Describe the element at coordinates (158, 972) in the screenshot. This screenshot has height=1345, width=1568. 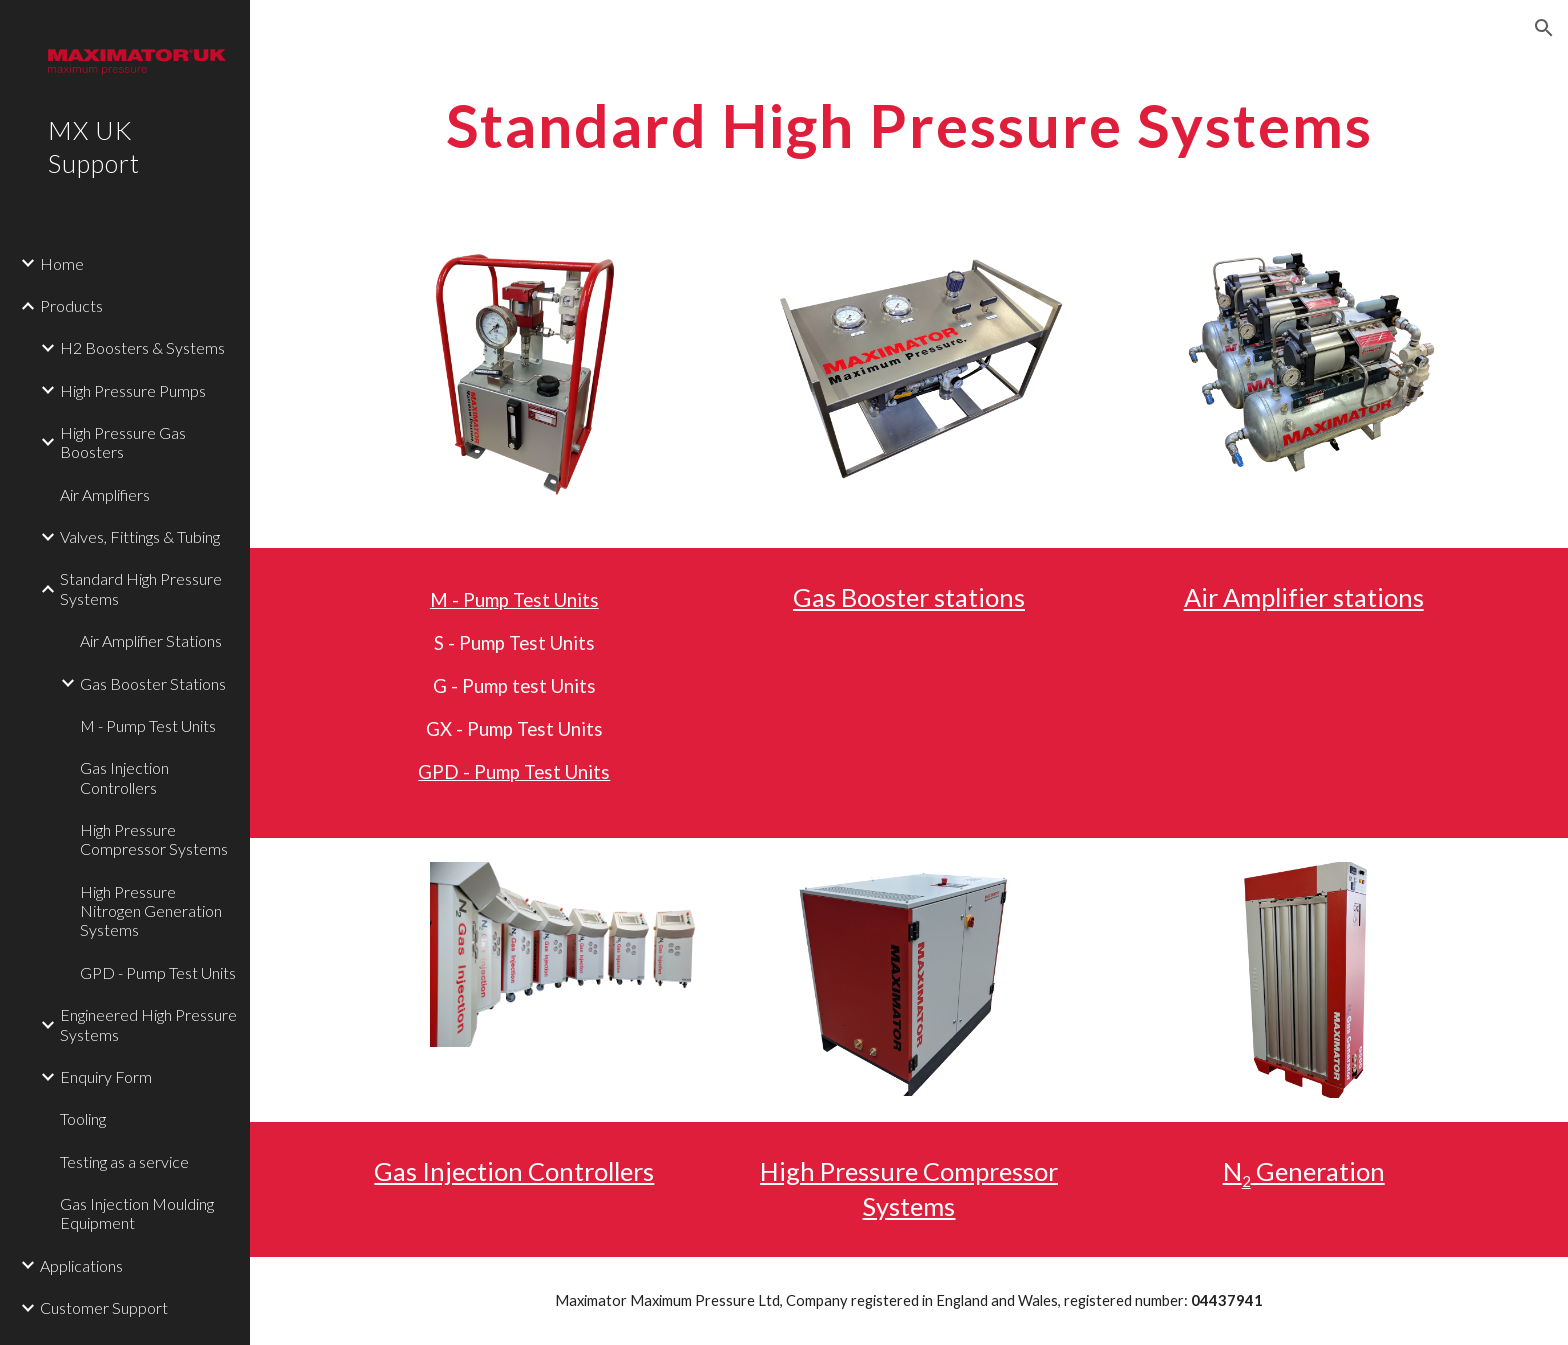
I see `GPD - Pump Test Units [link]` at that location.